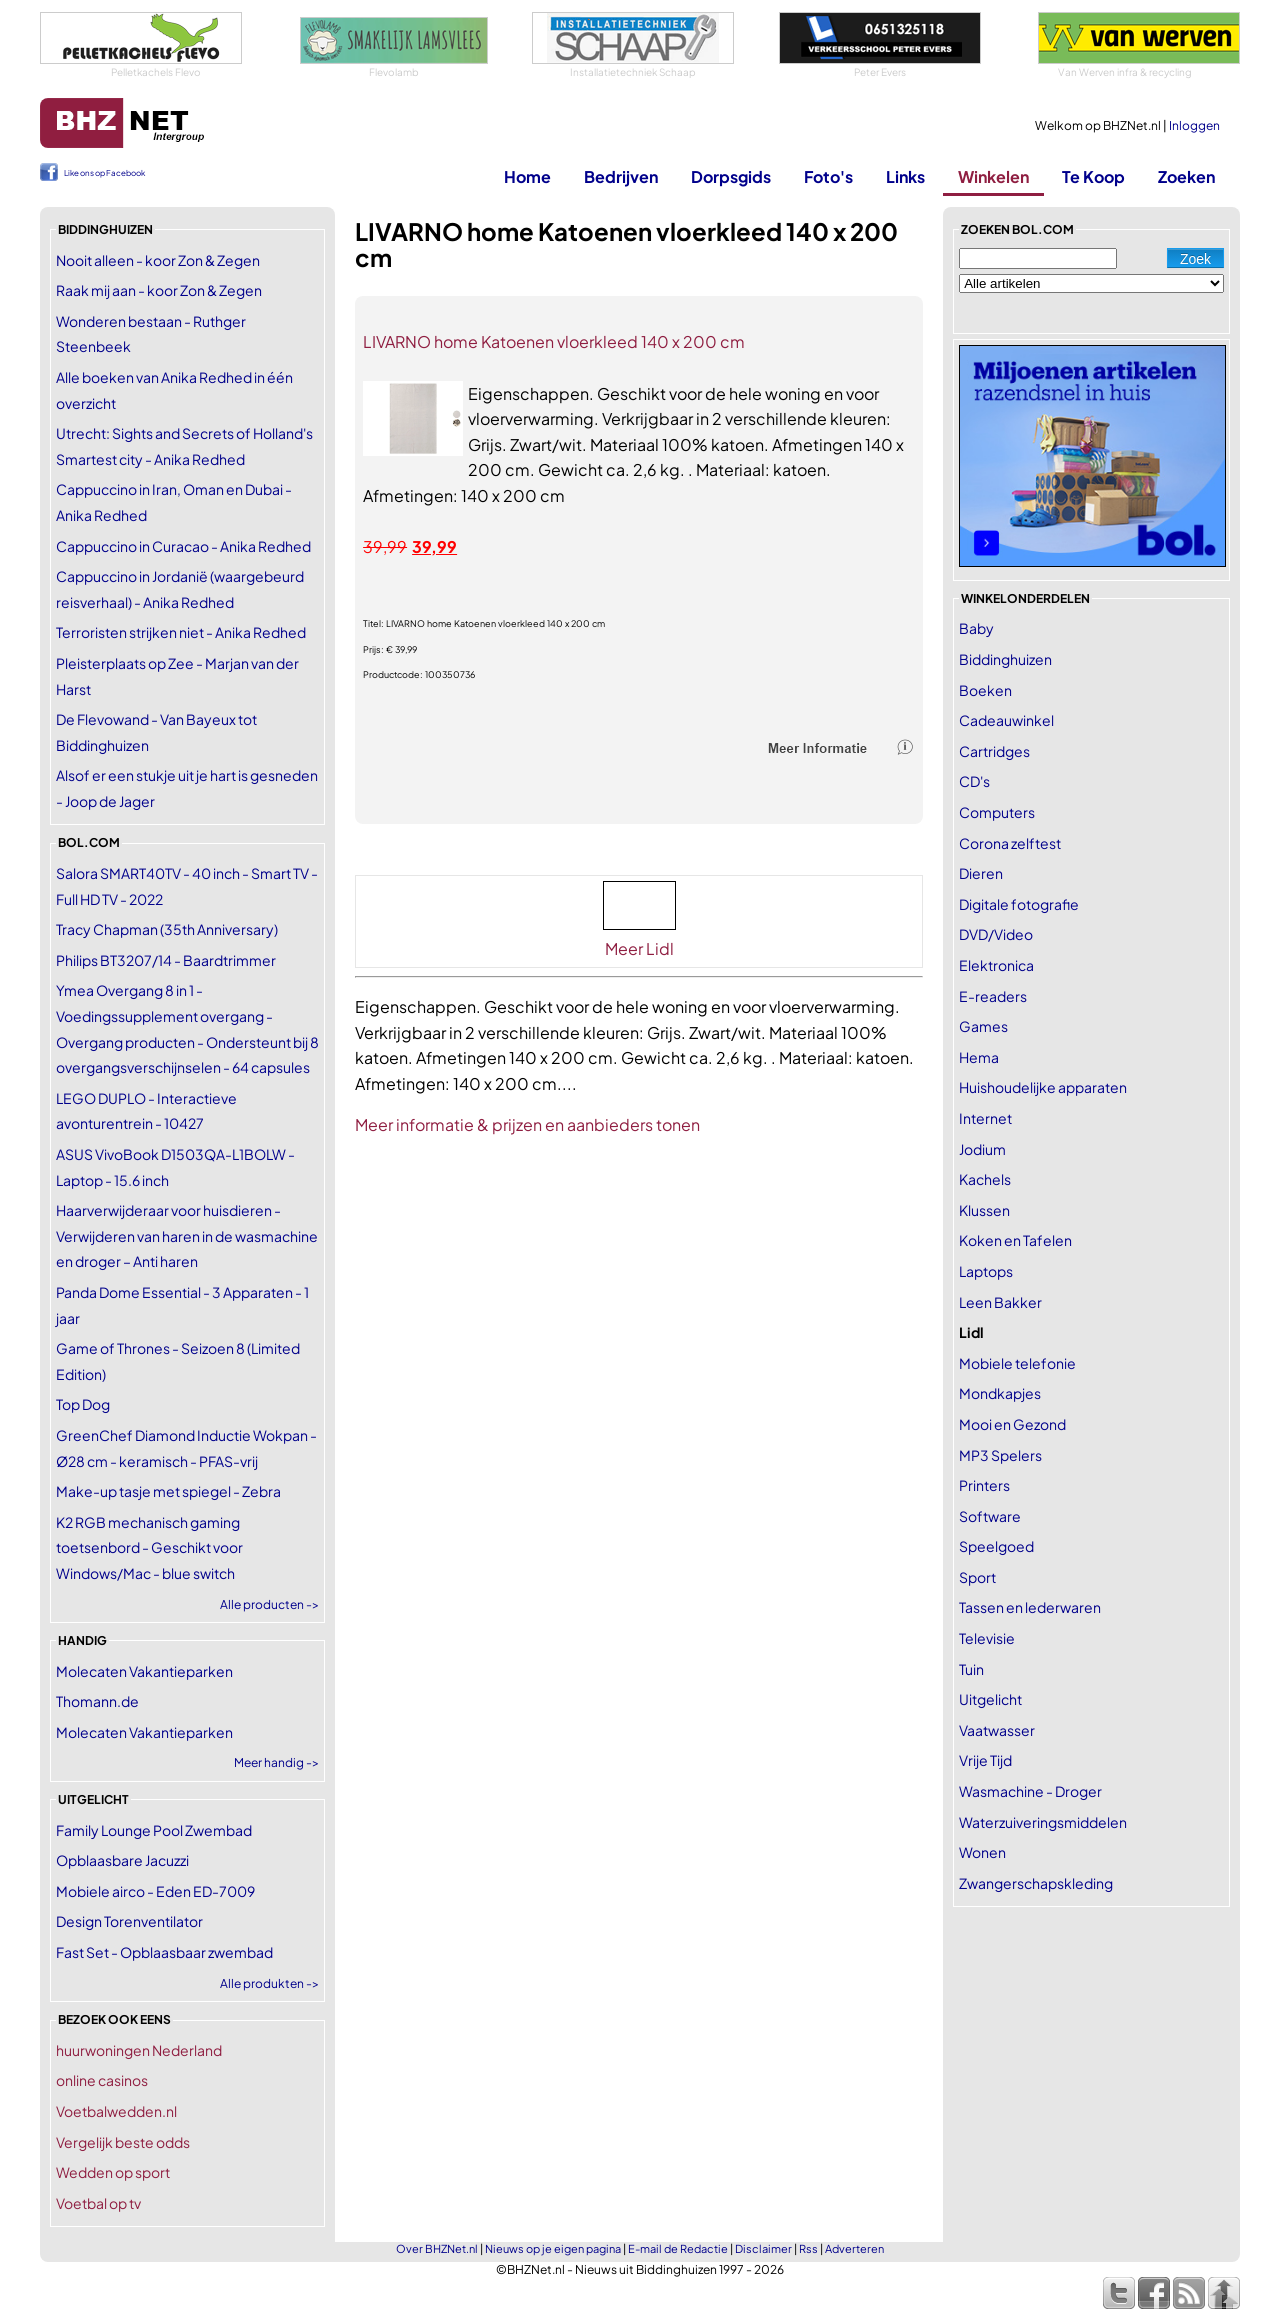  I want to click on Nieuws op je eigen pagina, so click(553, 2248).